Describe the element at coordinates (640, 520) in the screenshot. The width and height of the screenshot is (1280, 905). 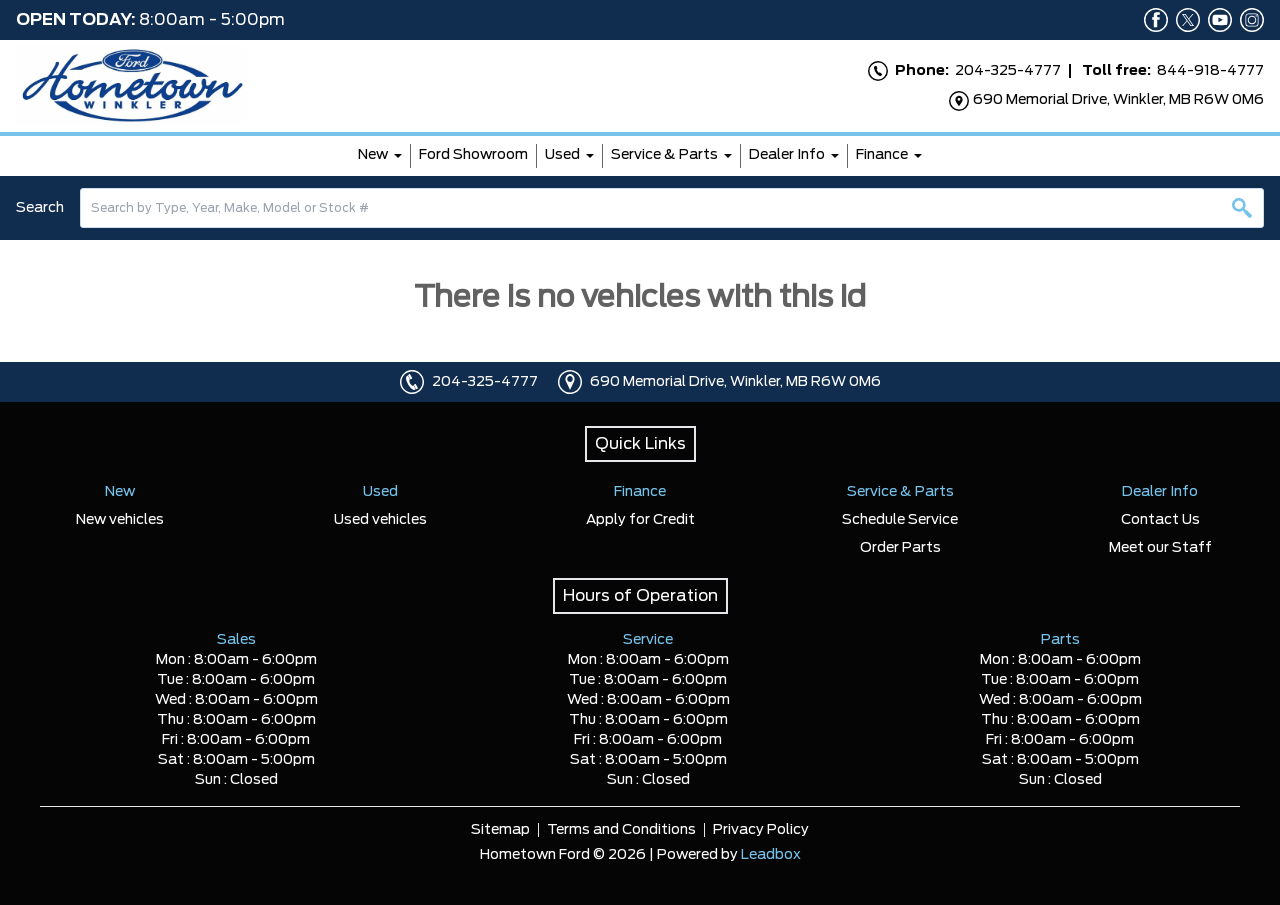
I see `Apply for Credit` at that location.